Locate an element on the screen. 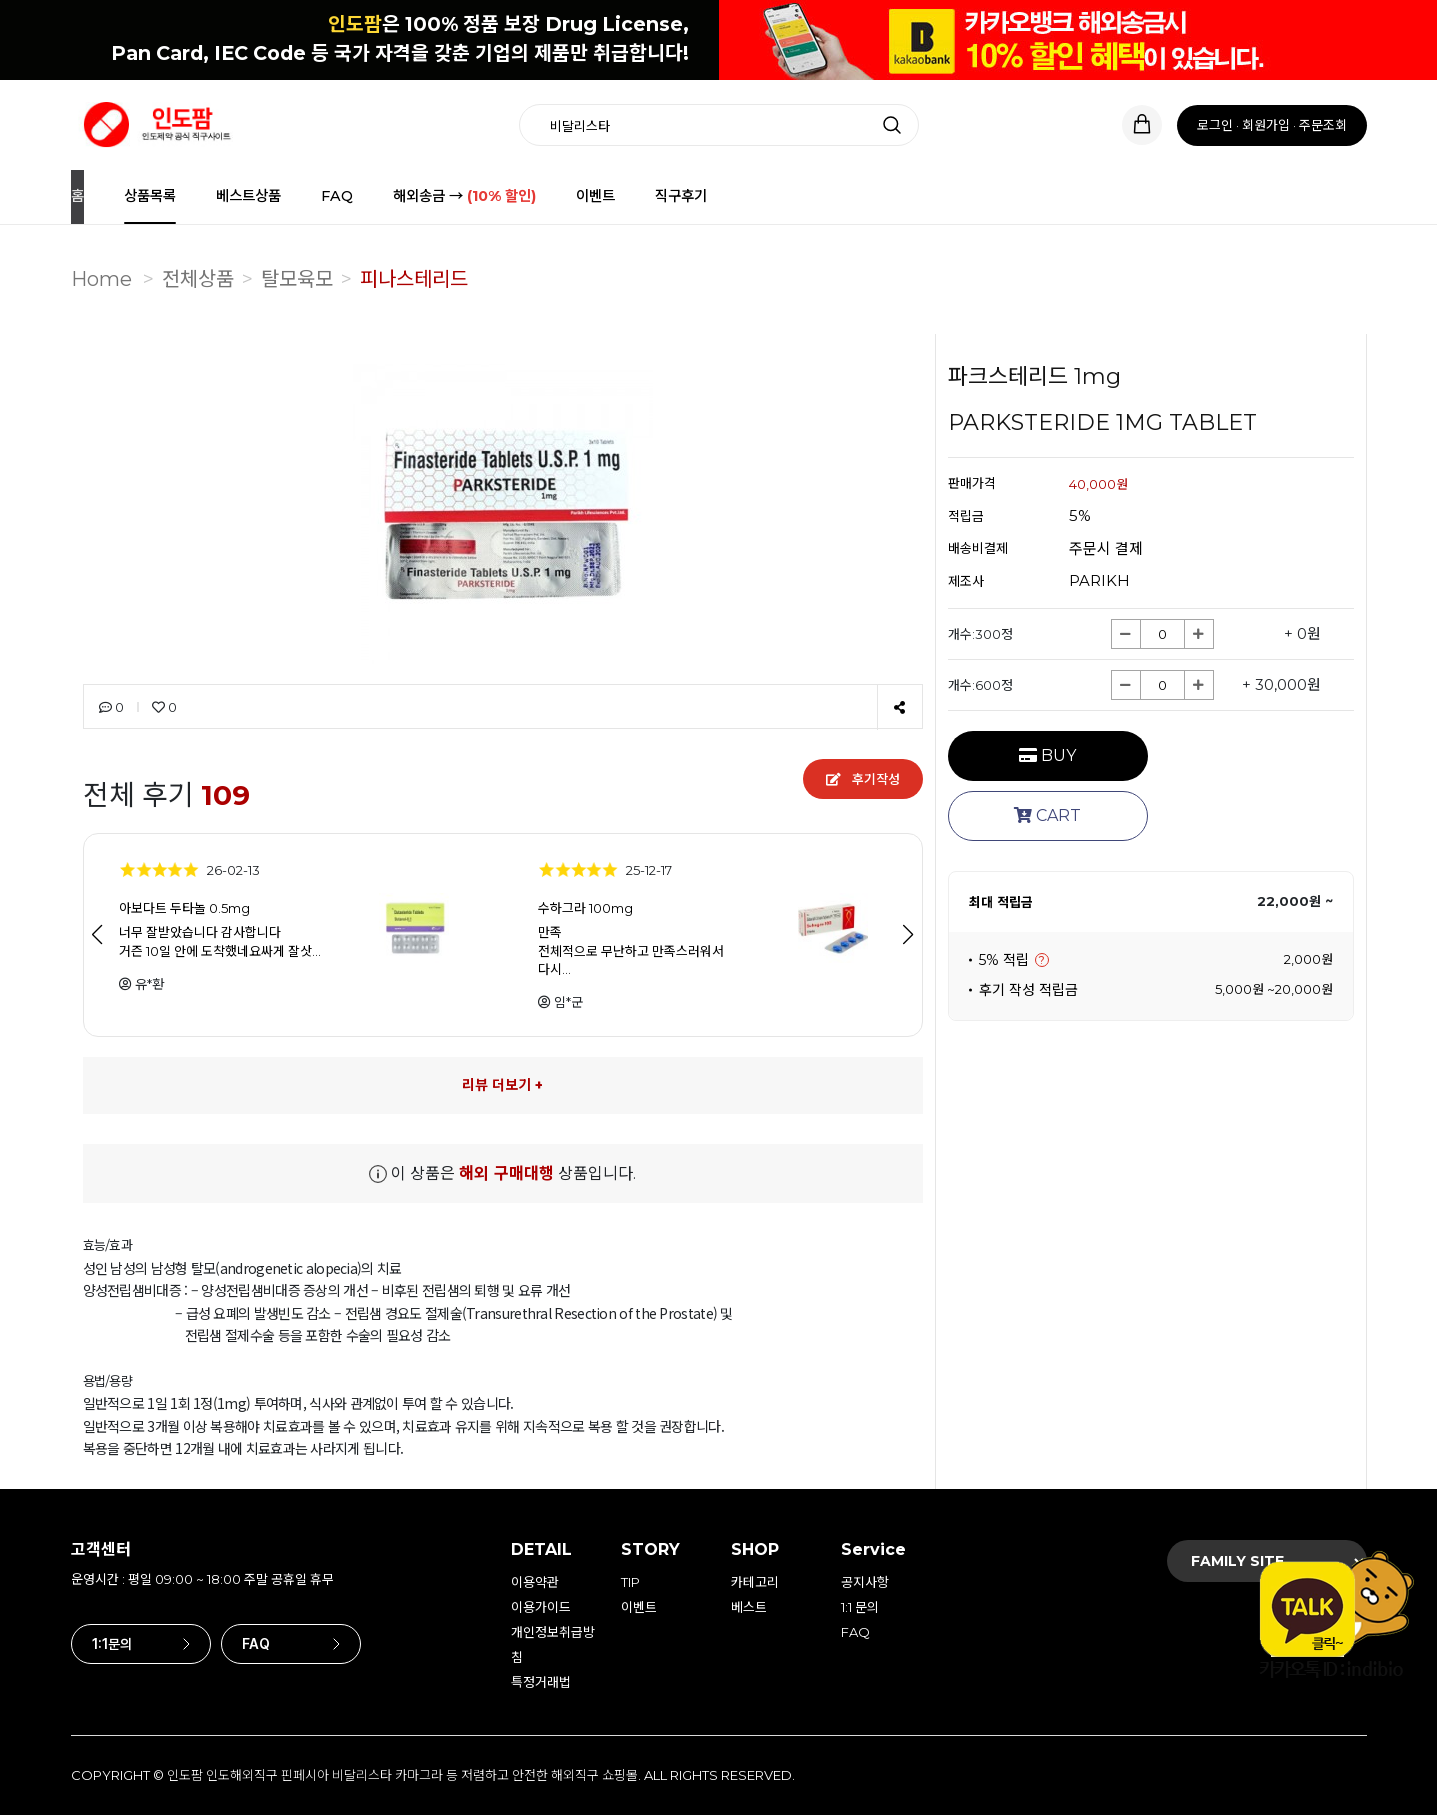 Image resolution: width=1437 pixels, height=1815 pixels. 로그인 is located at coordinates (1215, 125).